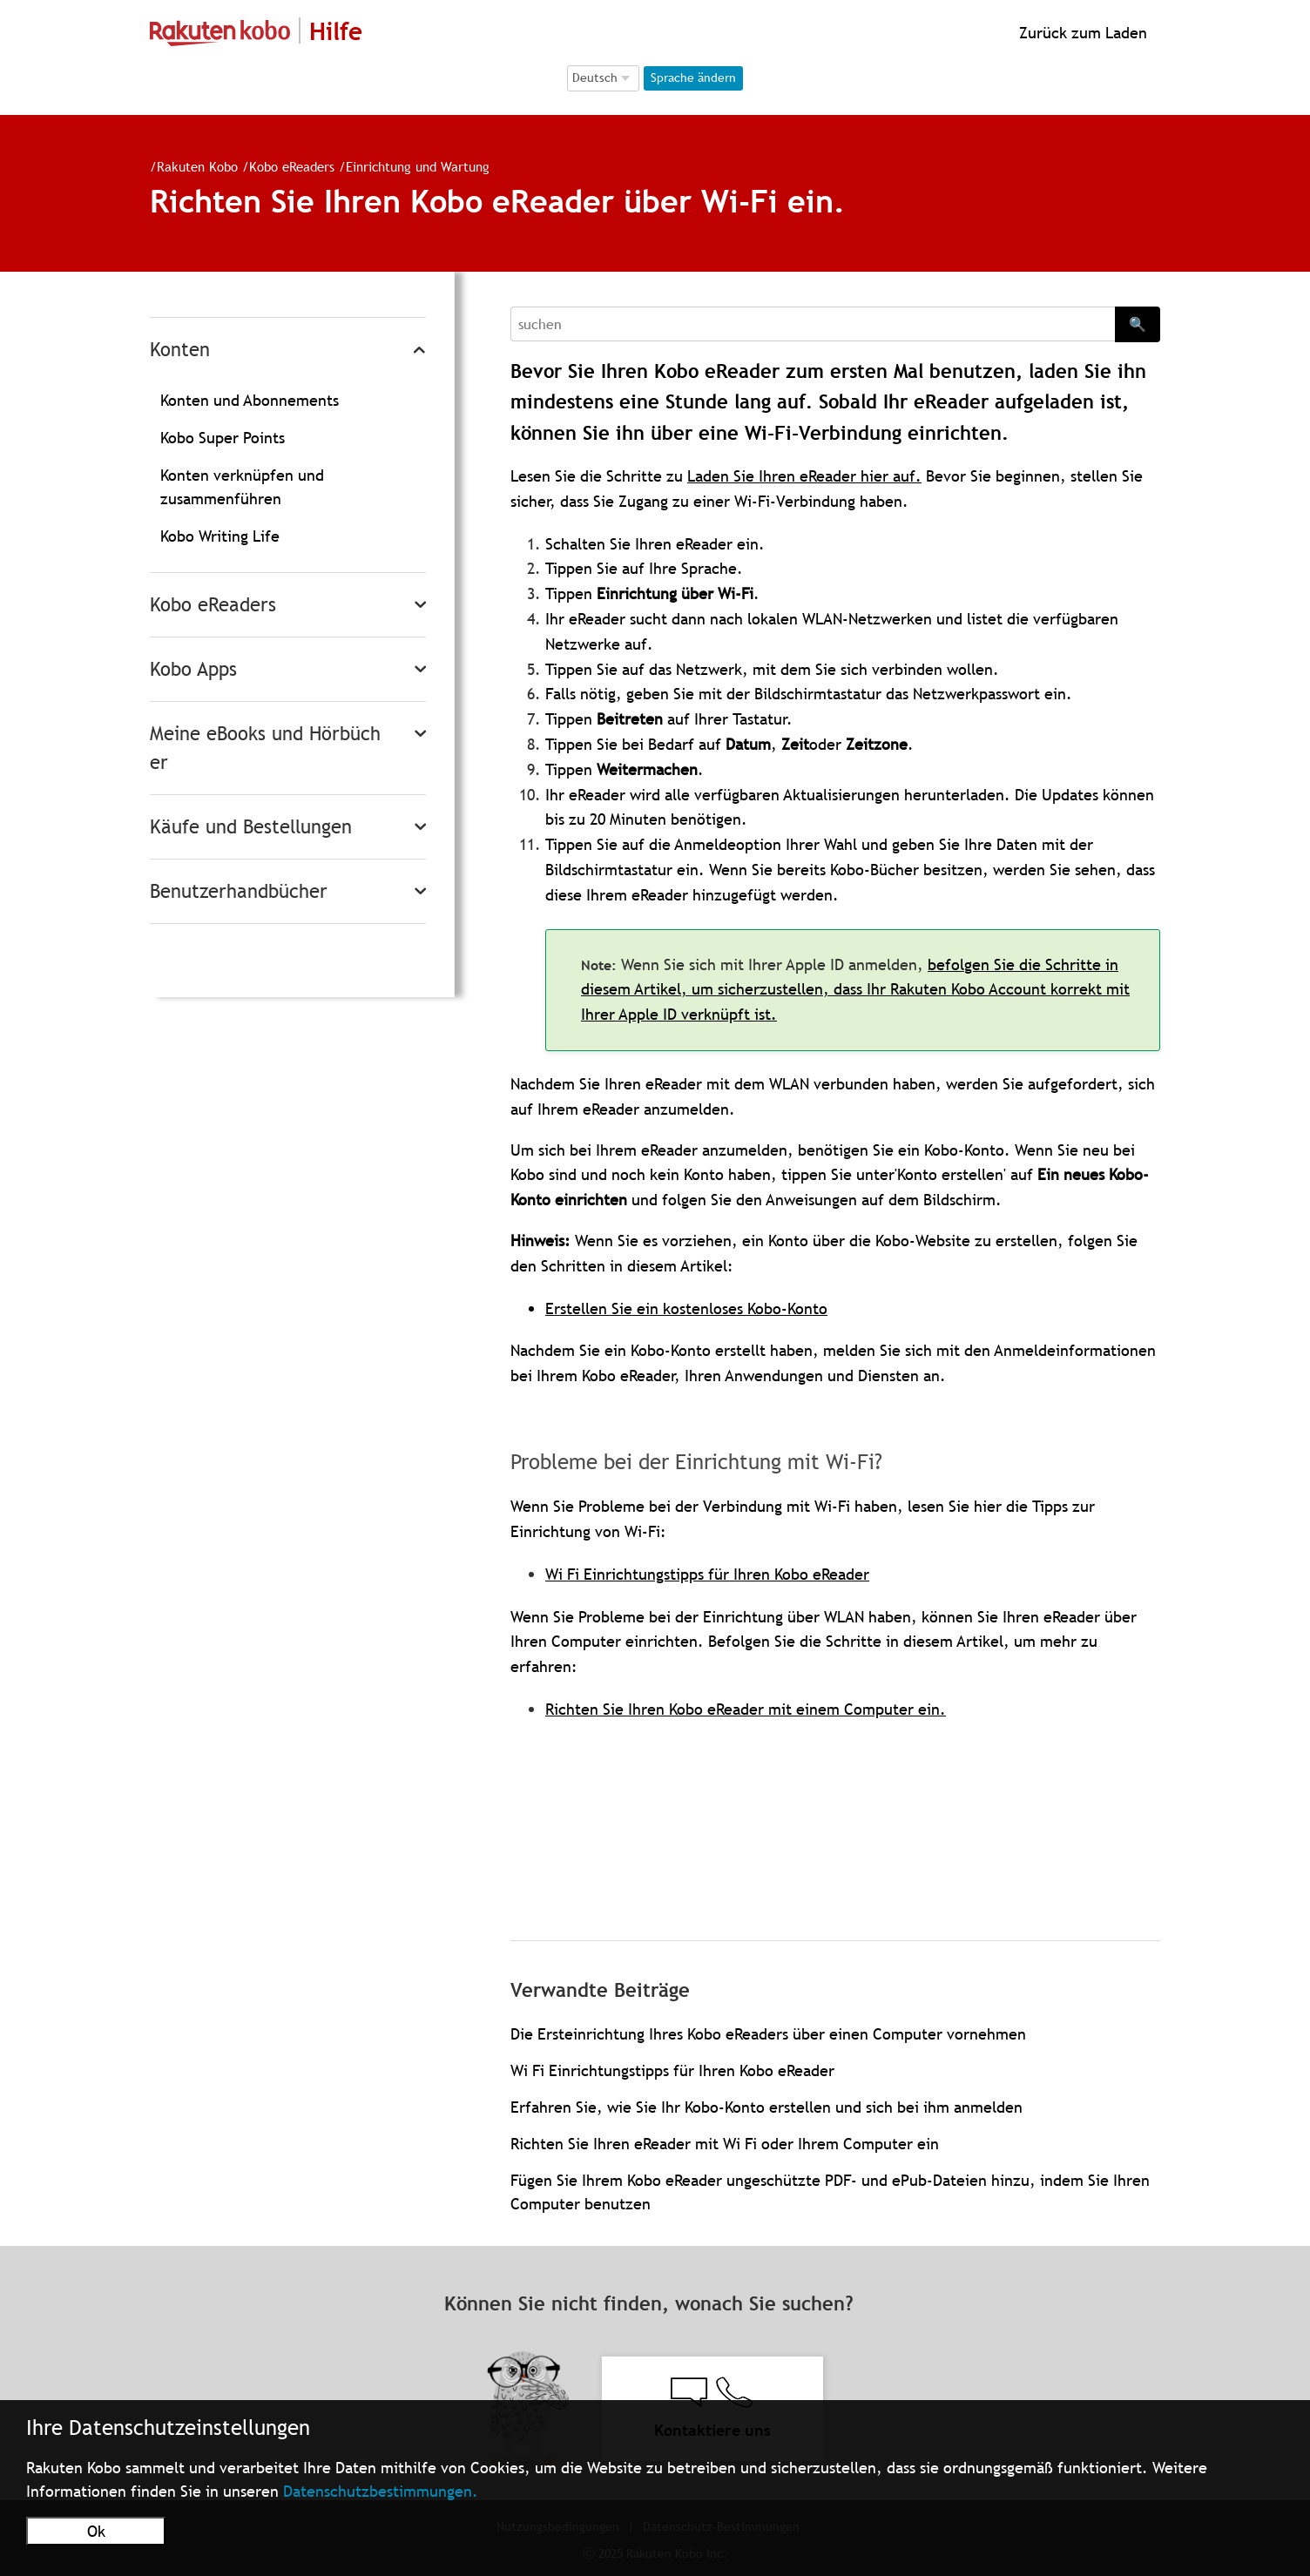  I want to click on Datenschutzbestimmungen., so click(380, 2491).